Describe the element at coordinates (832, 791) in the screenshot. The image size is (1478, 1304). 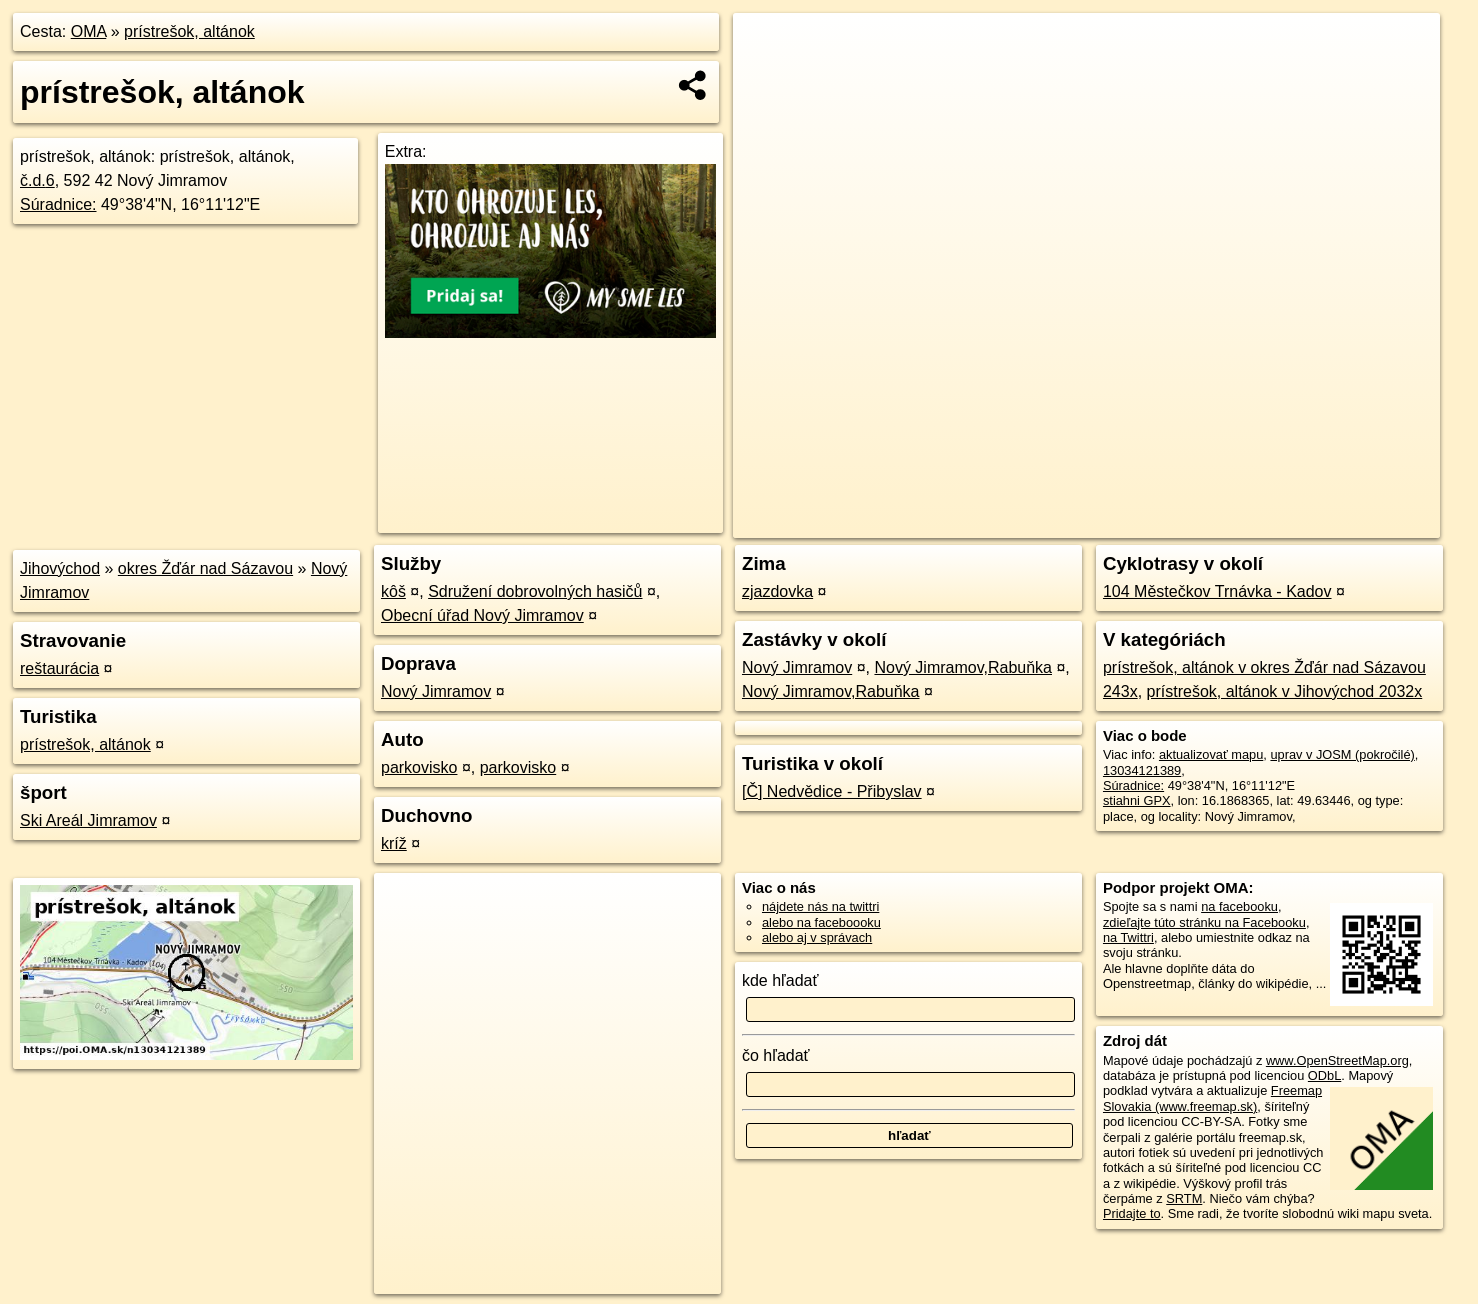
I see `[Č] Nedvědice - Přibyslav` at that location.